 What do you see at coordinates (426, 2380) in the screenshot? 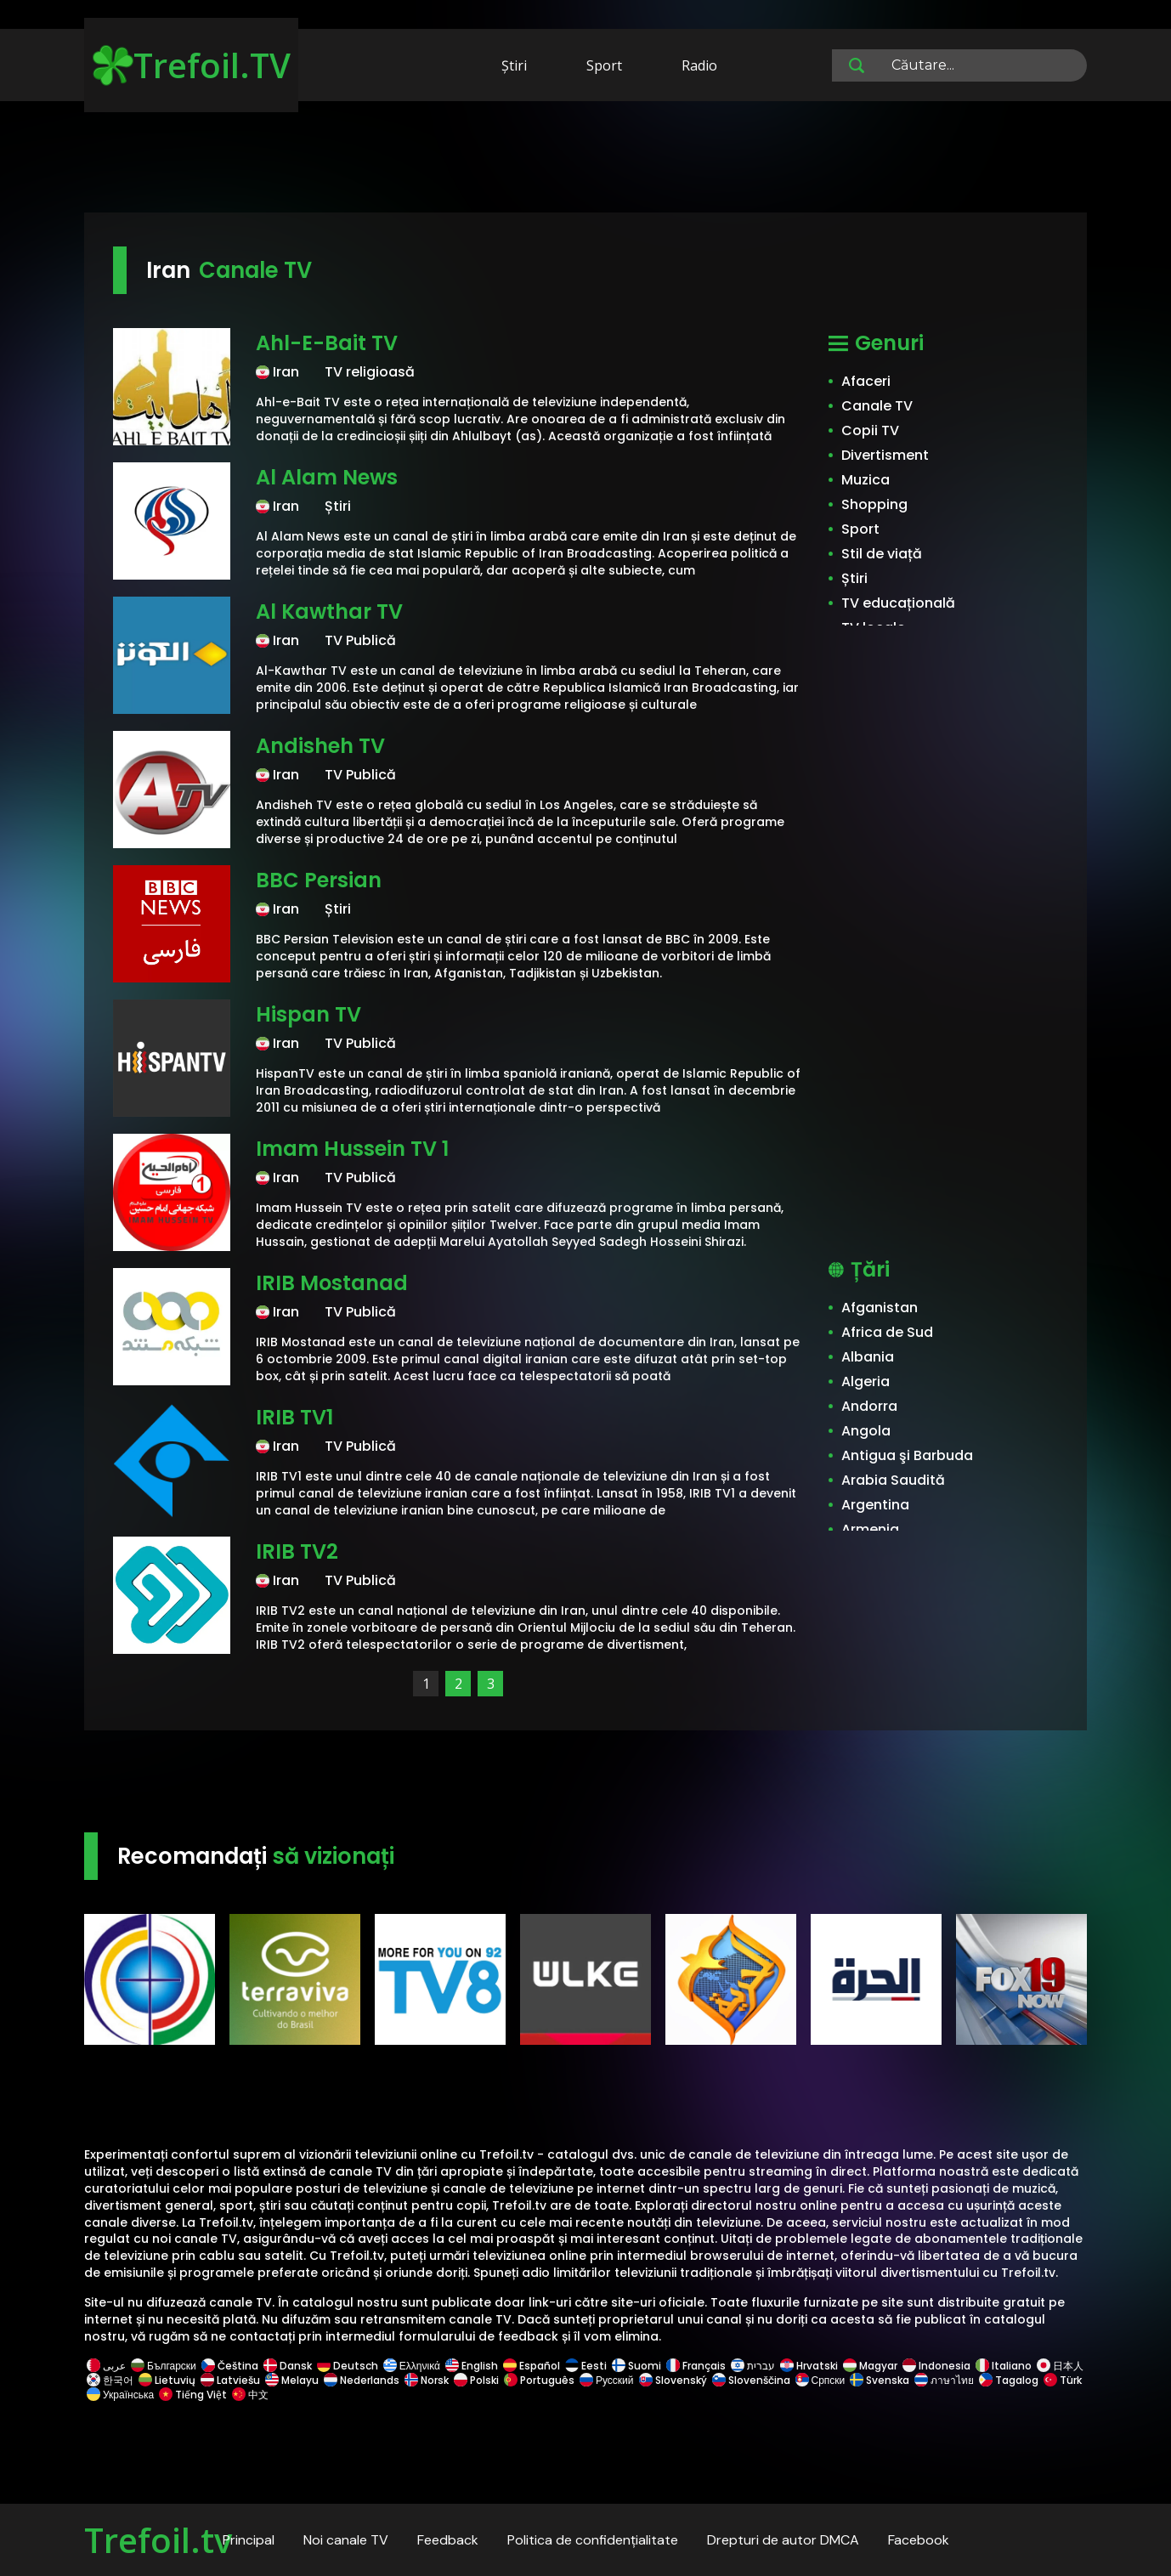
I see `Norsk` at bounding box center [426, 2380].